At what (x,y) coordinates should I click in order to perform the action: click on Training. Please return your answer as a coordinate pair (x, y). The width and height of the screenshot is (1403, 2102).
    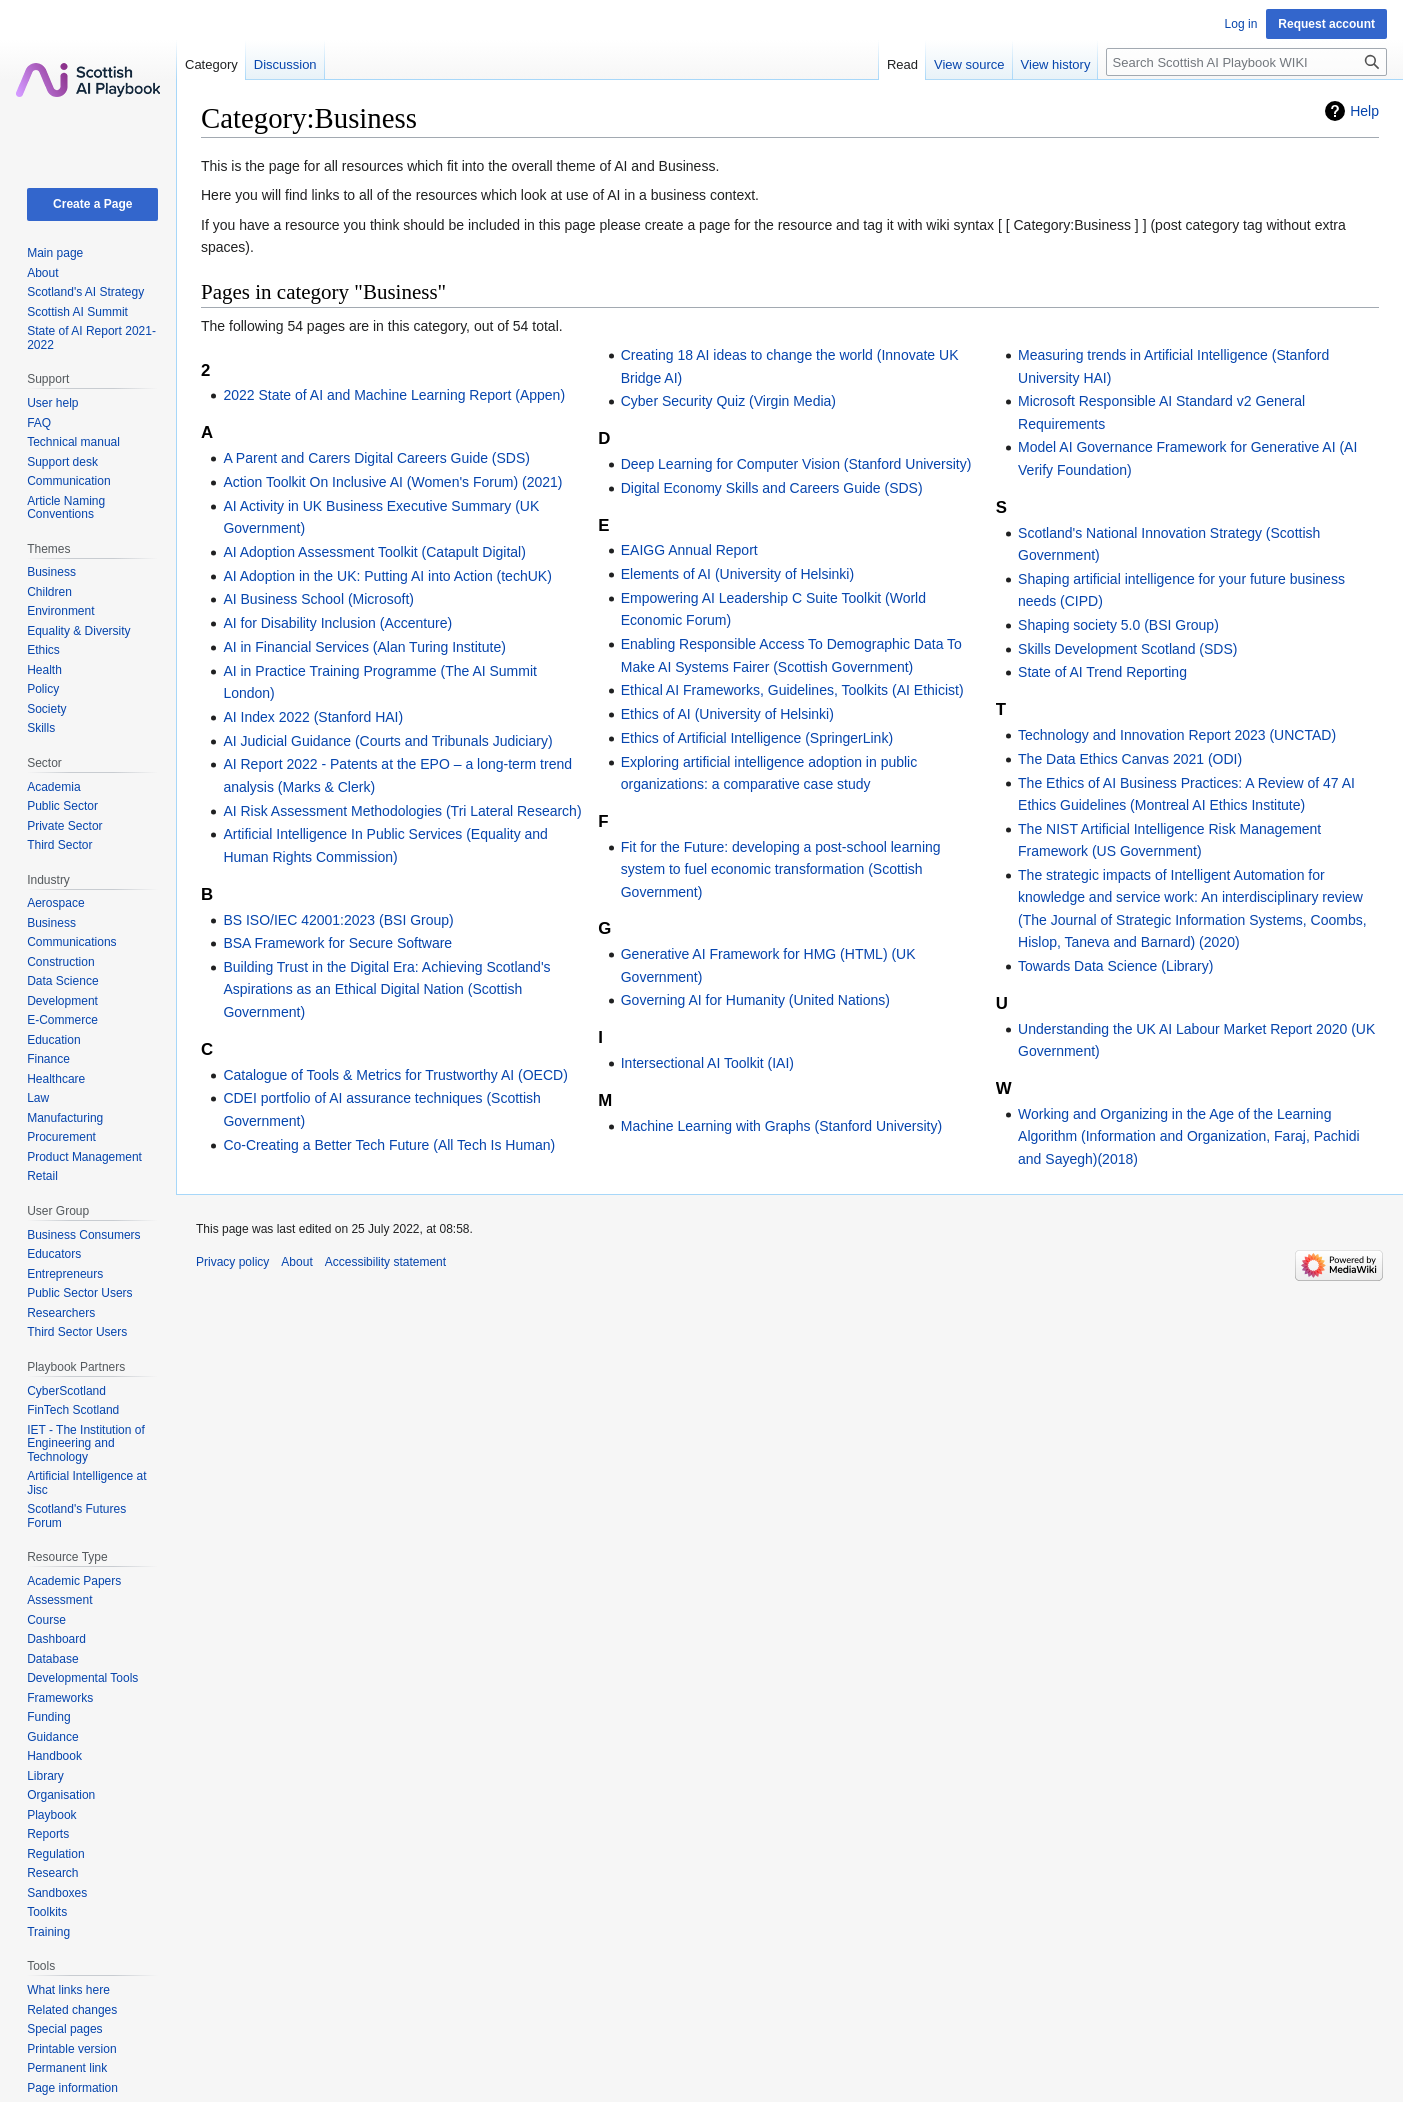
    Looking at the image, I should click on (48, 1932).